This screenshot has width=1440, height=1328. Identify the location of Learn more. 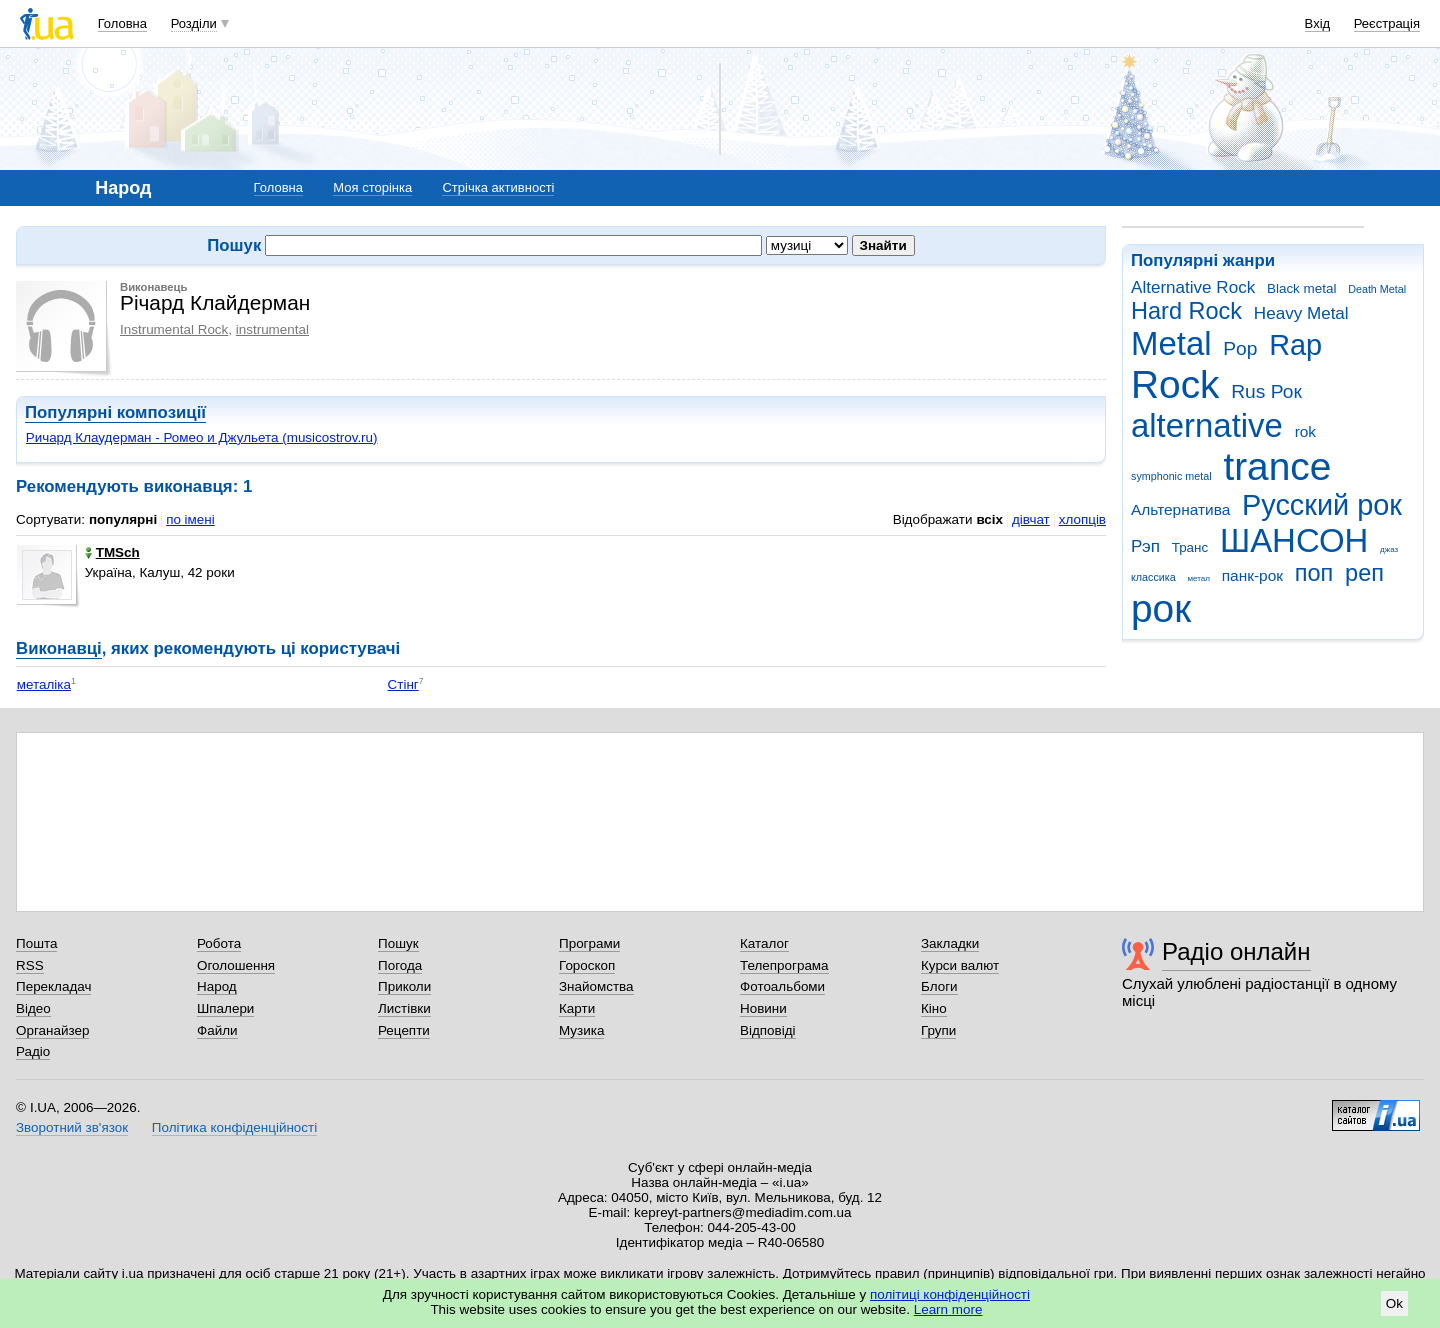
(948, 1309).